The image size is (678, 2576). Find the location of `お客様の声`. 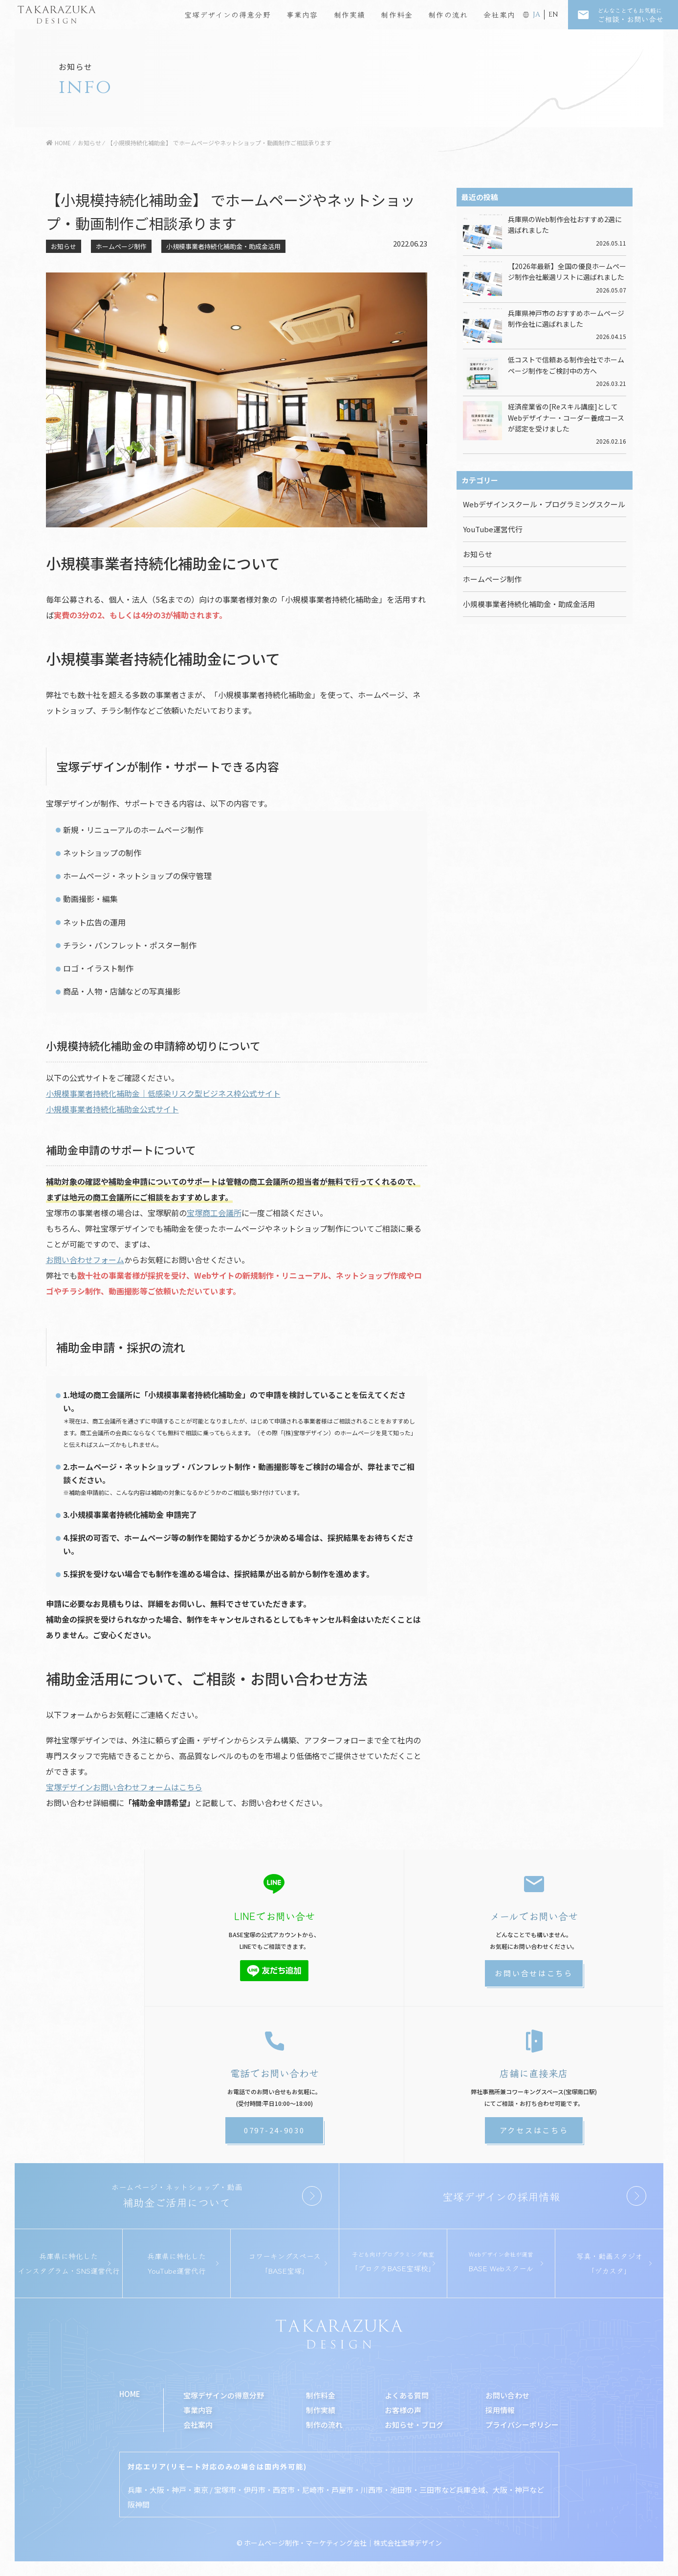

お客様の声 is located at coordinates (403, 2410).